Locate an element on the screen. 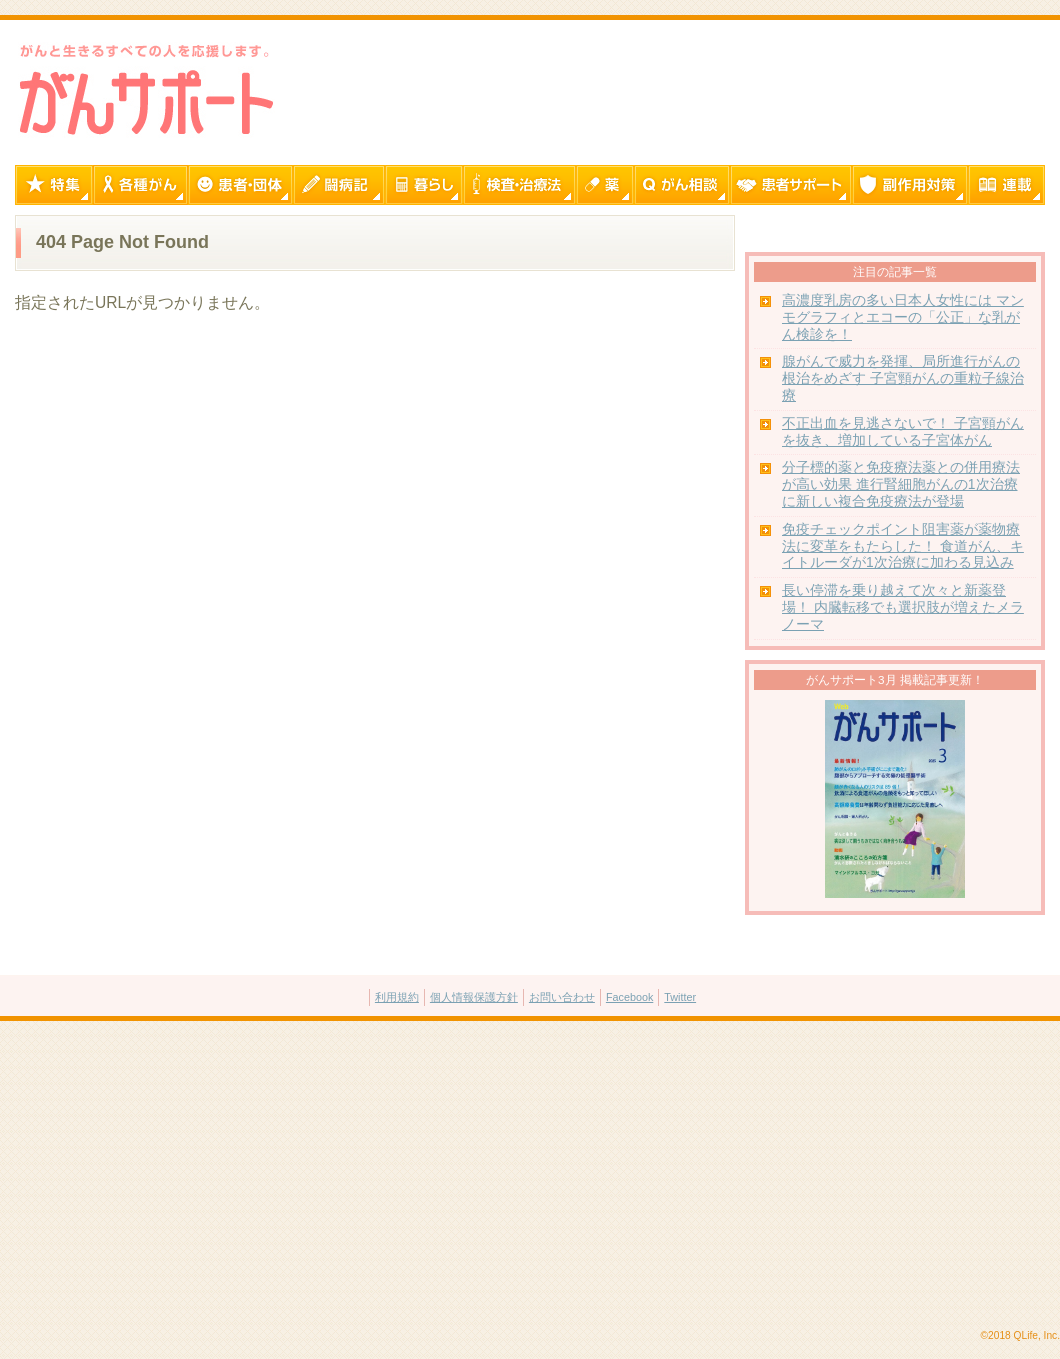  [Advertisement] is located at coordinates (530, 1176).